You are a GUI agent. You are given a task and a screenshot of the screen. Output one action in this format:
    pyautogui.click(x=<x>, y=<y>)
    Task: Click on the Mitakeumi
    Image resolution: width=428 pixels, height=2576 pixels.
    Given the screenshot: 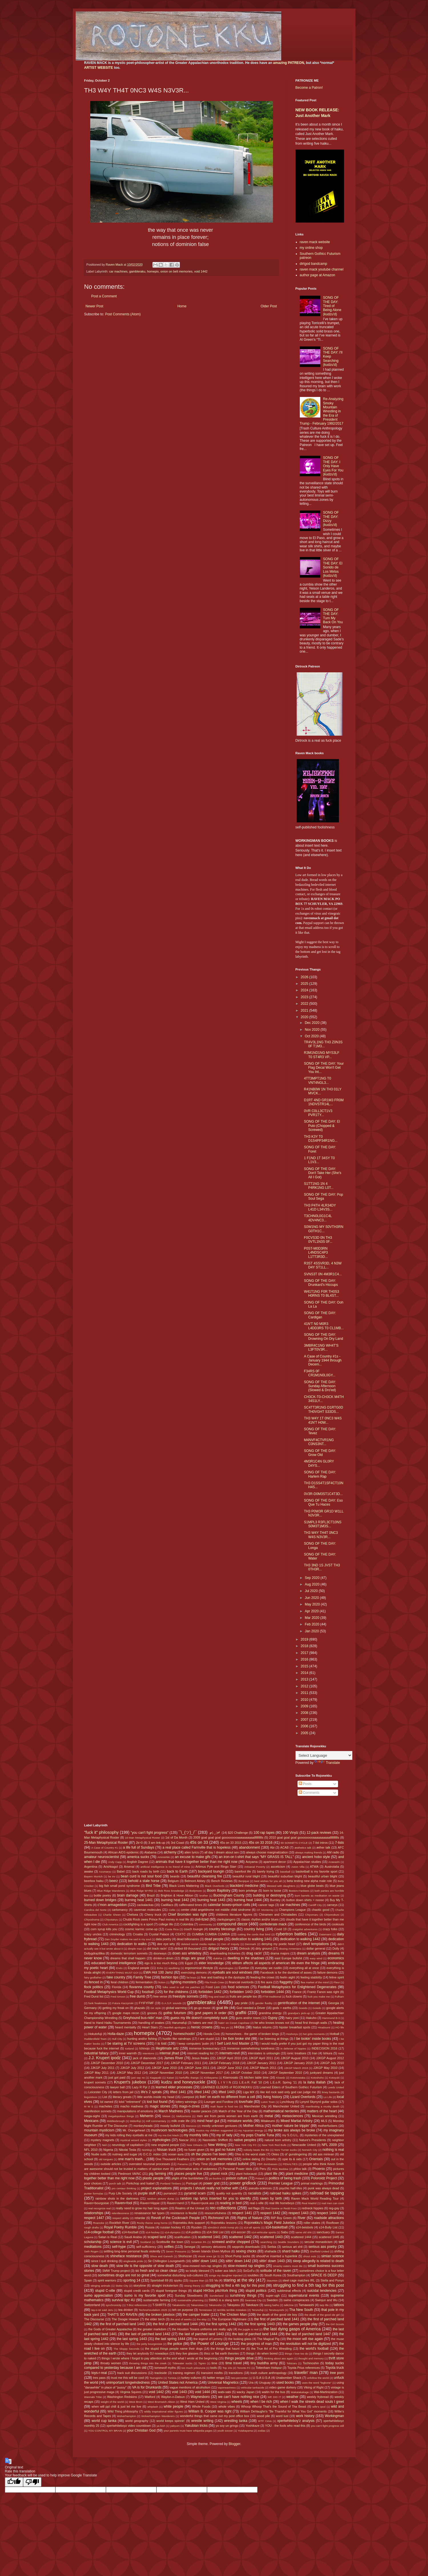 What is the action you would take?
    pyautogui.click(x=268, y=2121)
    